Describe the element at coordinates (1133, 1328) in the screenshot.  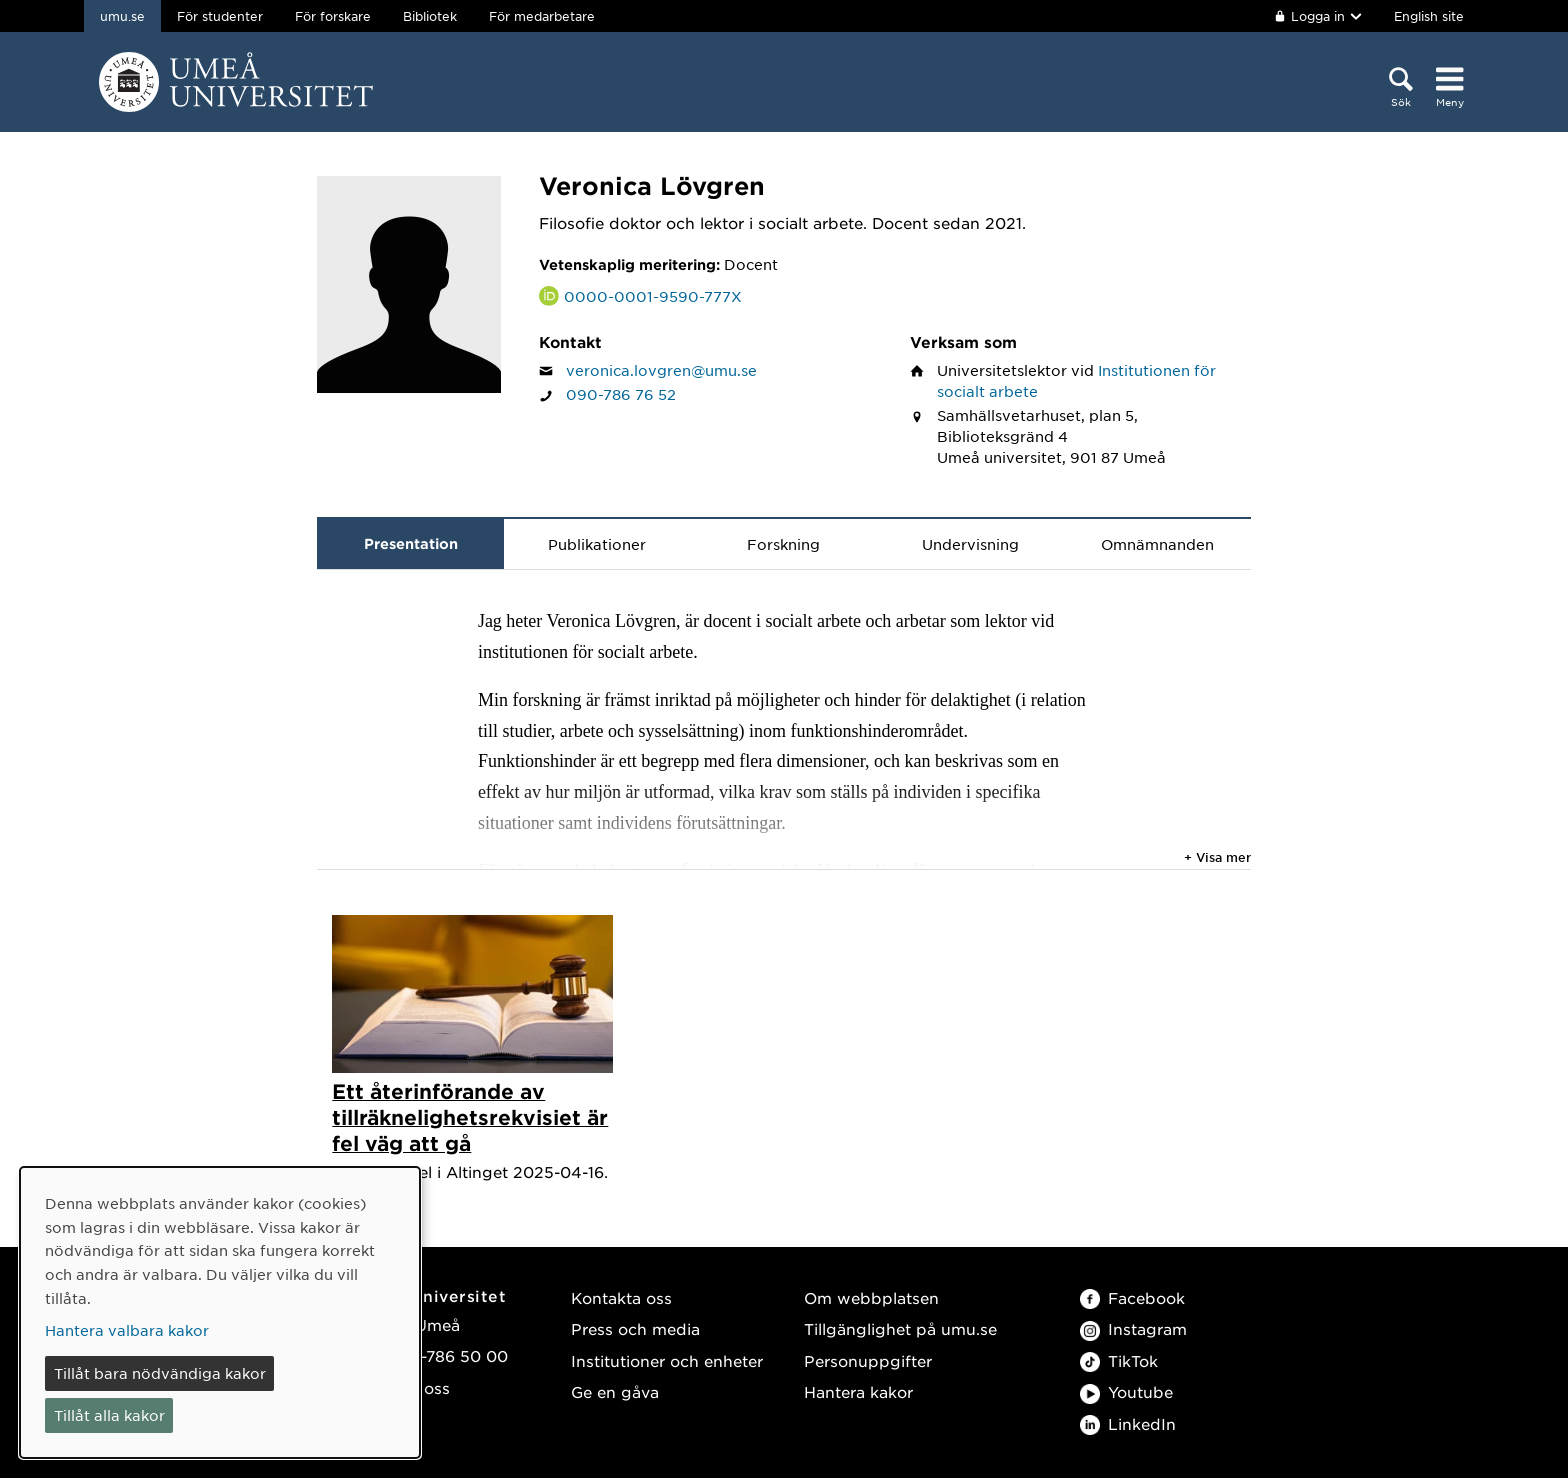
I see `Instagram` at that location.